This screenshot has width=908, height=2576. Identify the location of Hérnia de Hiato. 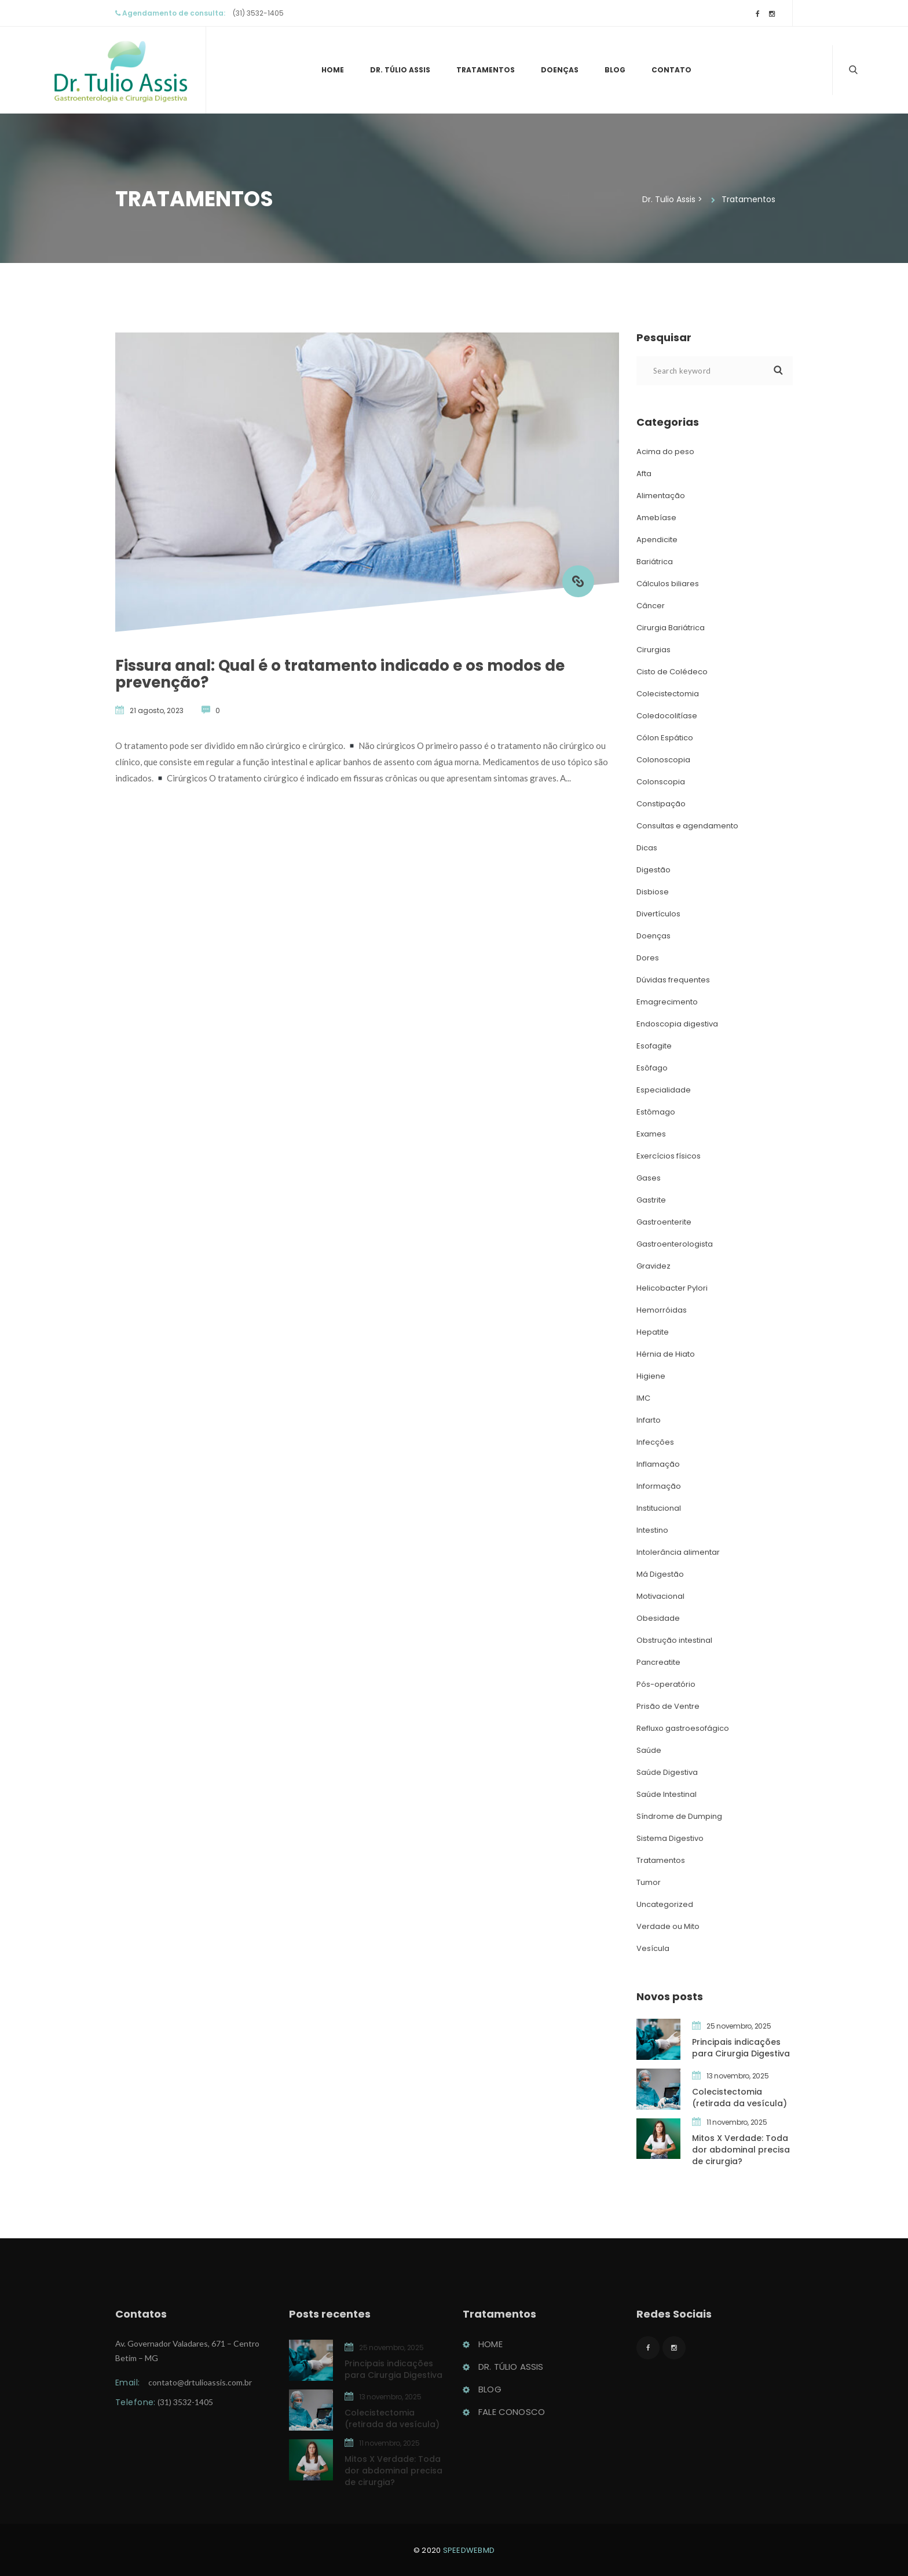
(665, 1354).